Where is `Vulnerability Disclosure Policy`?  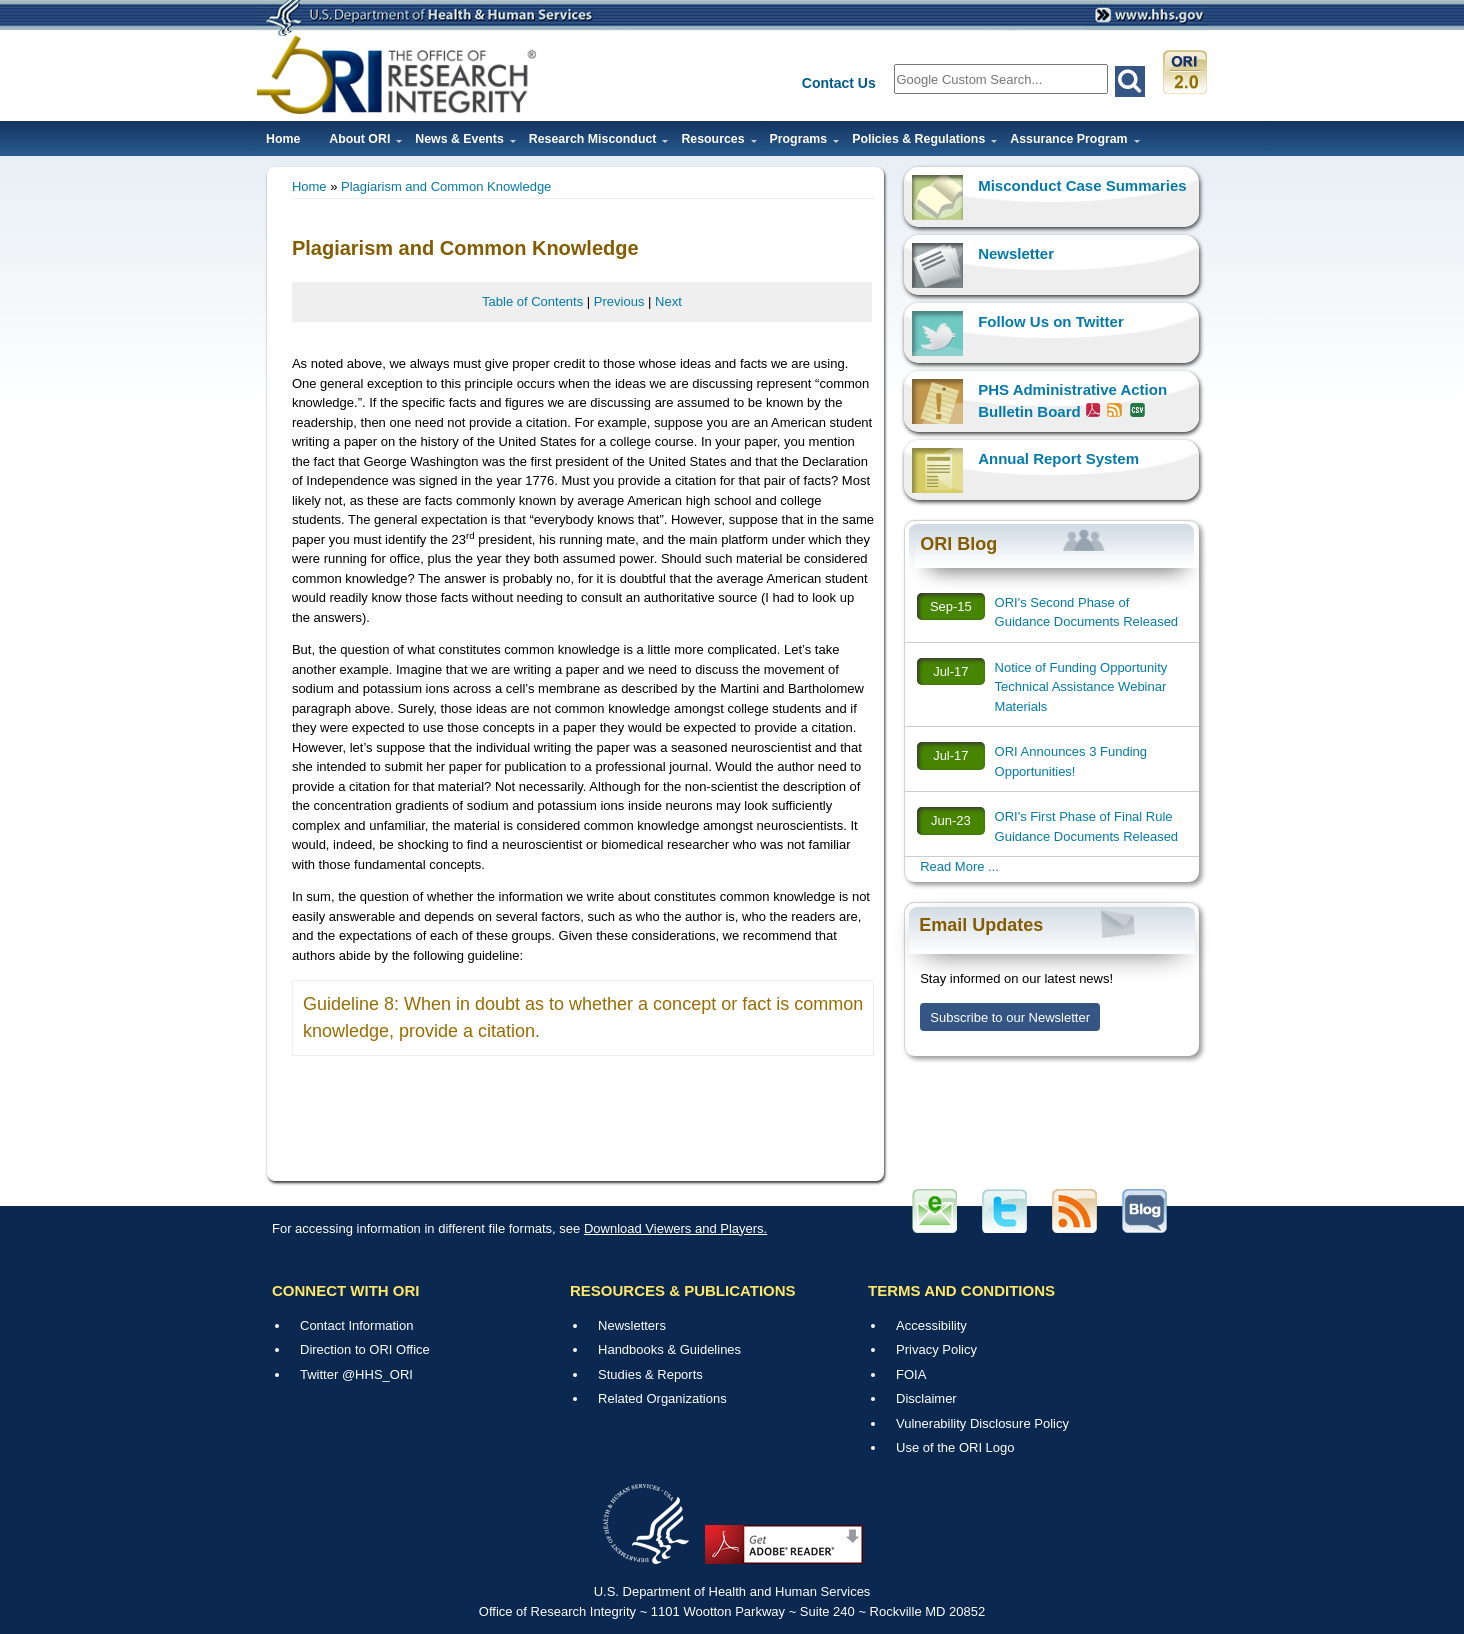 Vulnerability Disclosure Policy is located at coordinates (982, 1423).